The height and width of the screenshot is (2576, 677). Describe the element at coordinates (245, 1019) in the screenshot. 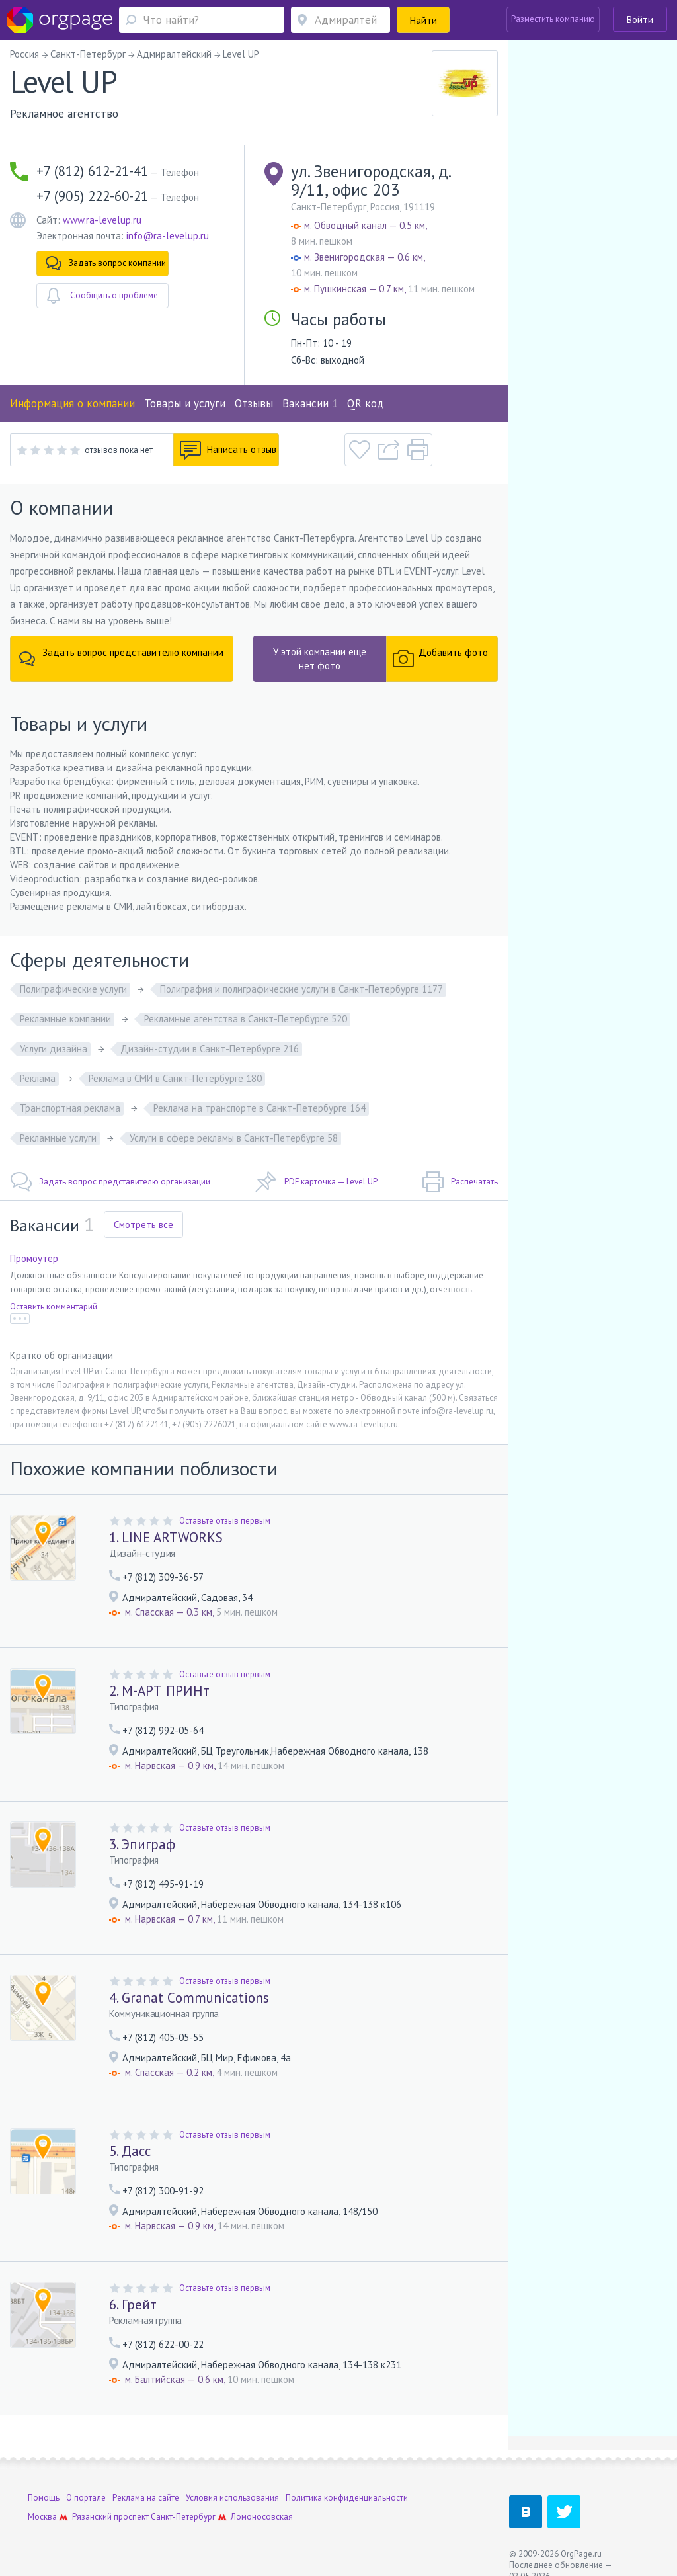

I see `Рекламные агентства в Санкт-Петербурге 520` at that location.